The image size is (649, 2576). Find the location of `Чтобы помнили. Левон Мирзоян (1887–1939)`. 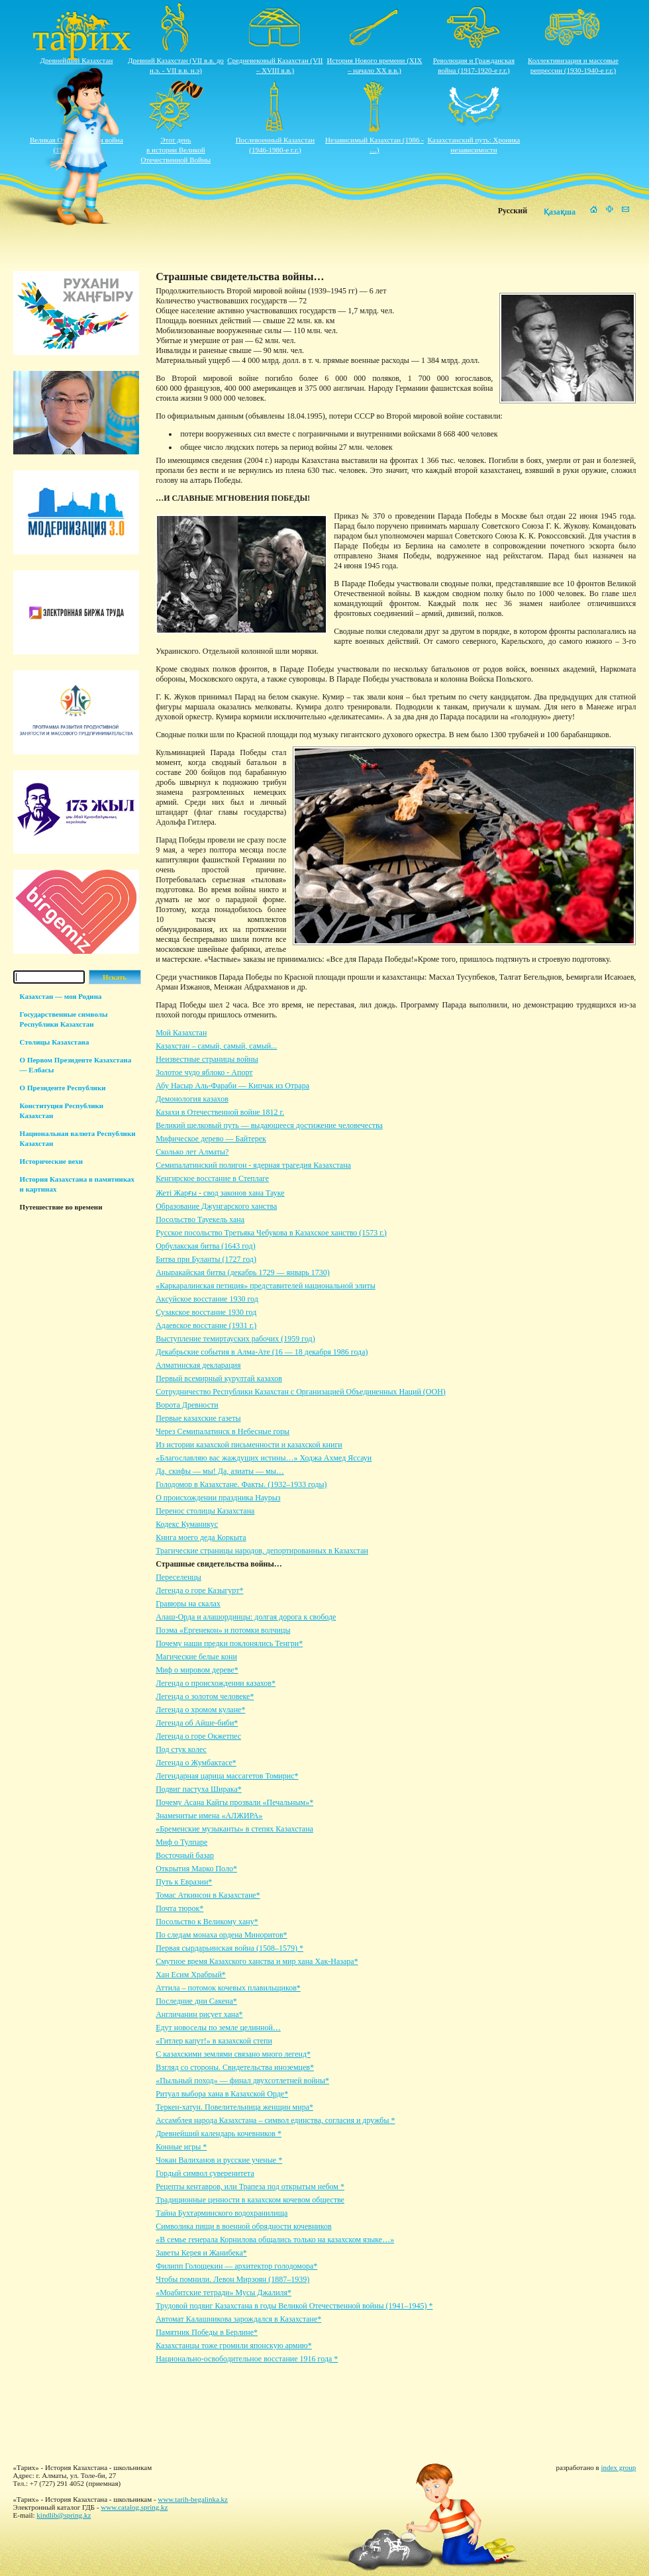

Чтобы помнили. Левон Мирзоян (1887–1939) is located at coordinates (232, 2279).